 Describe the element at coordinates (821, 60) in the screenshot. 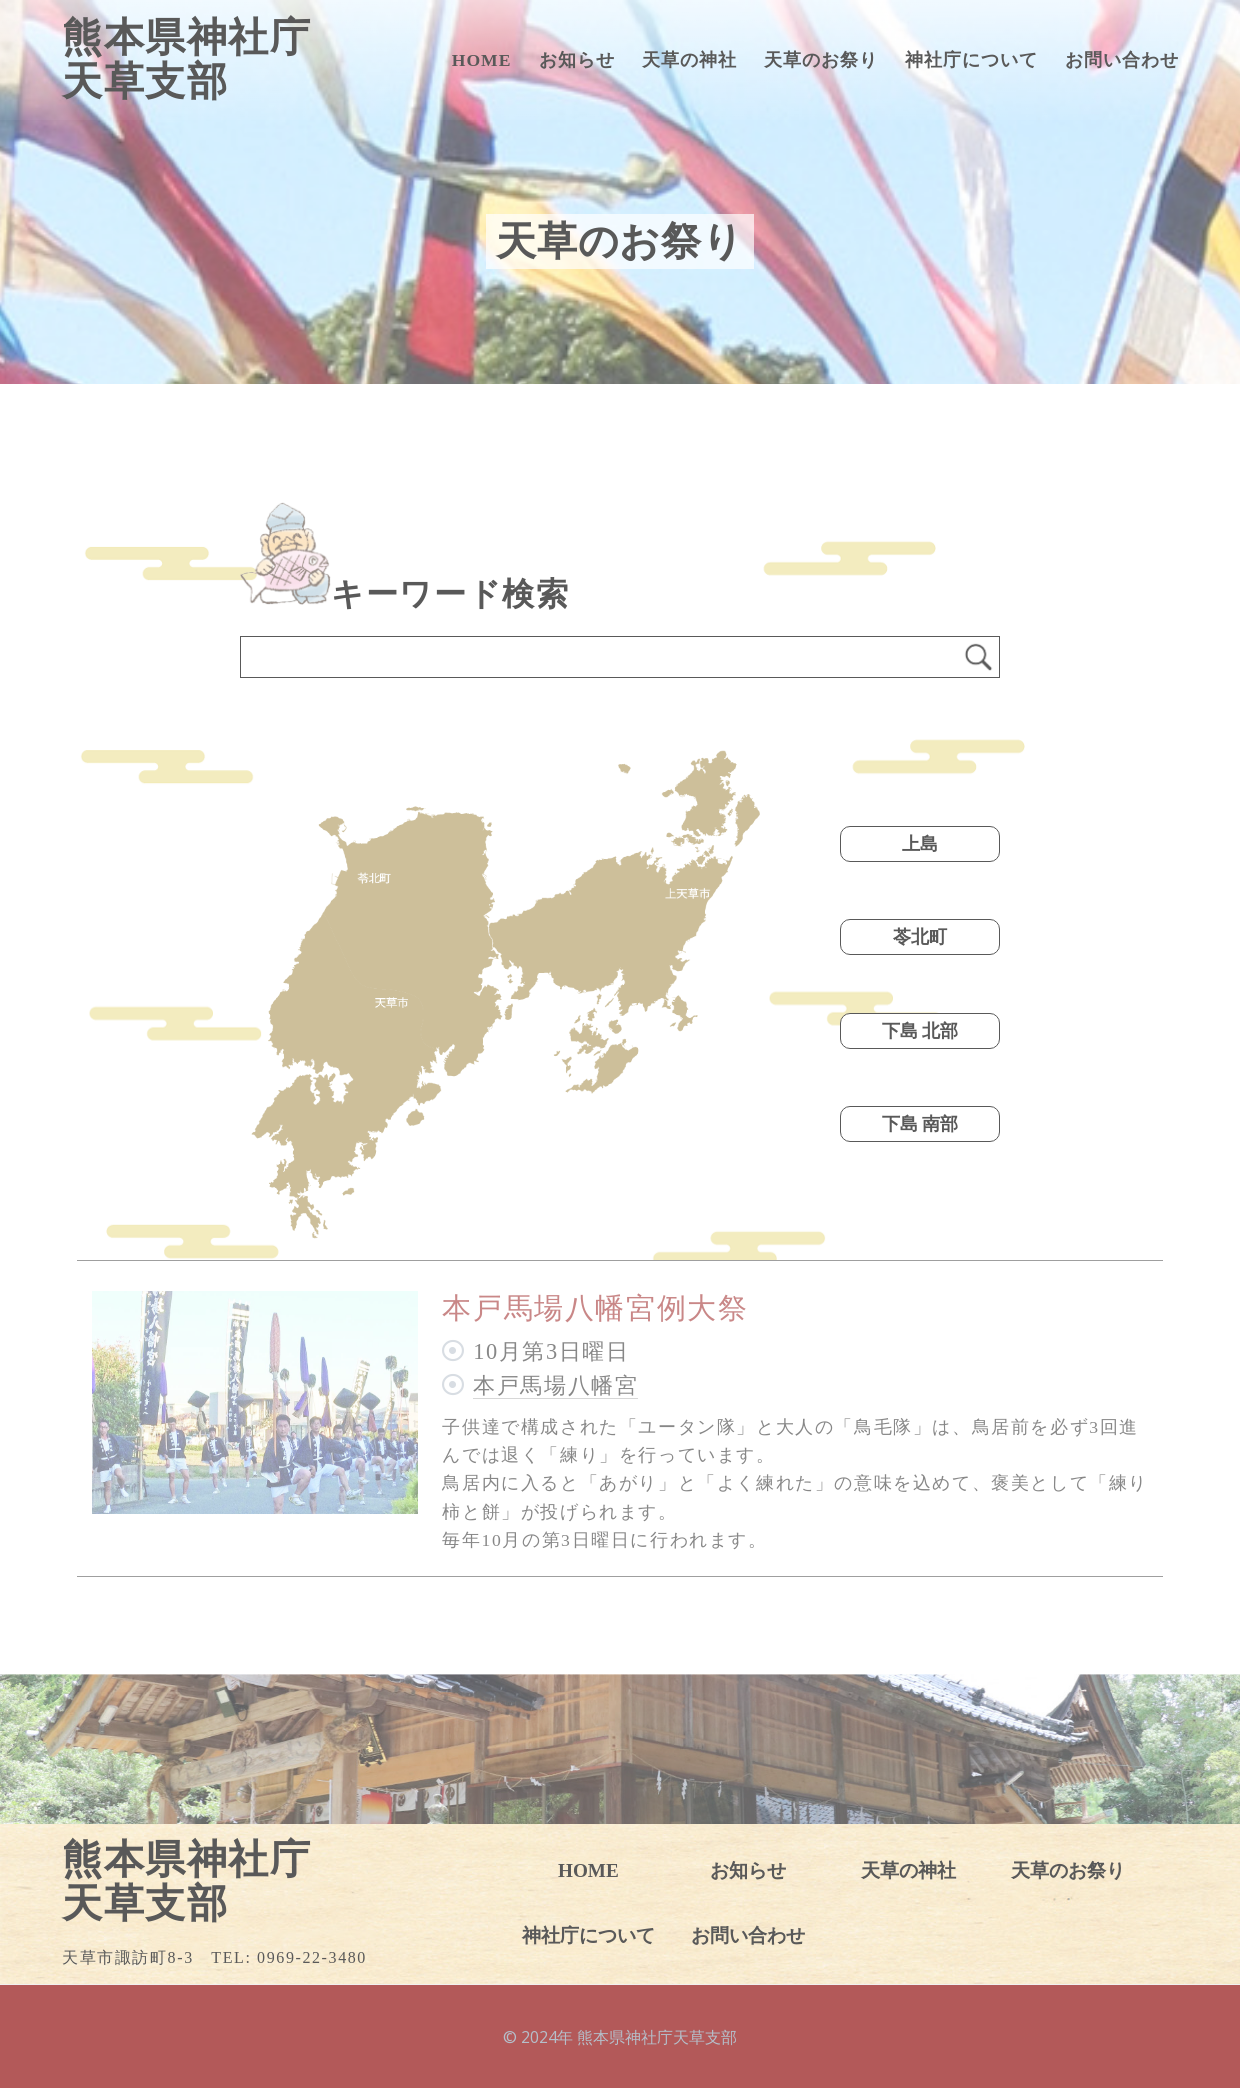

I see `天草のお祭り` at that location.